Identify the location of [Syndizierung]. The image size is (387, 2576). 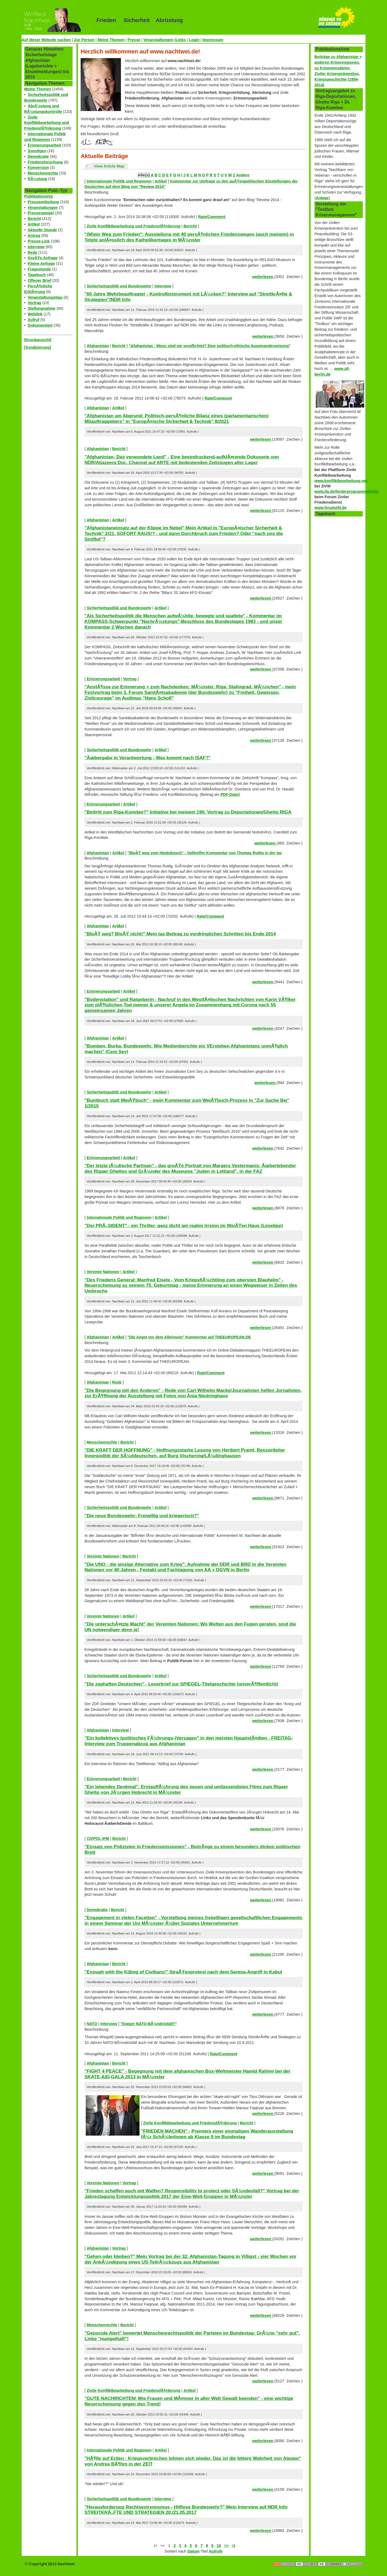
(37, 347).